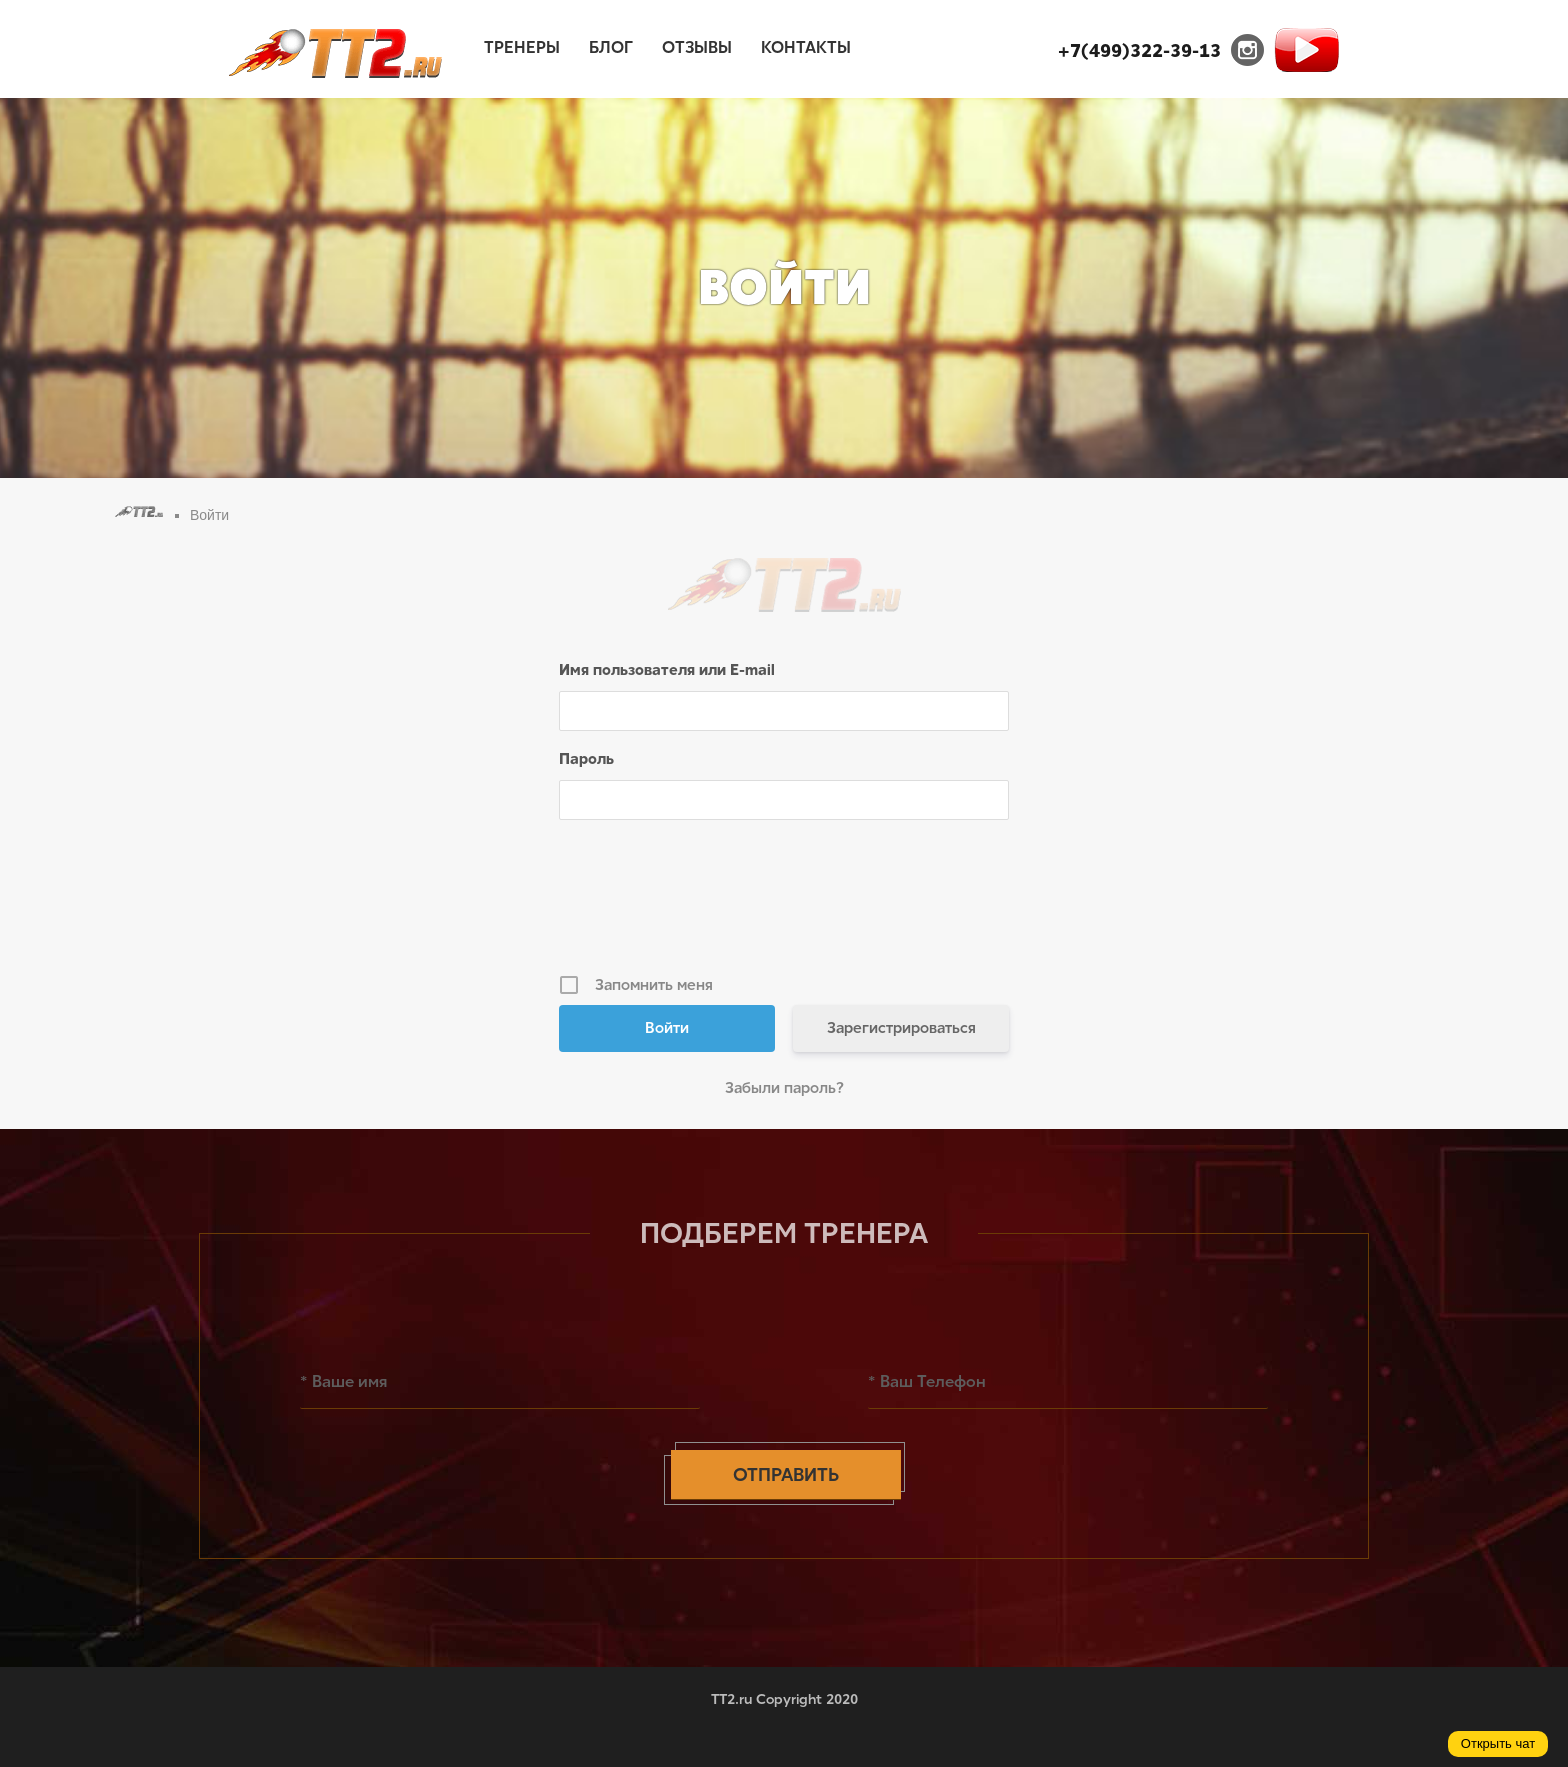 The image size is (1568, 1767). Describe the element at coordinates (786, 904) in the screenshot. I see `[presentation]` at that location.